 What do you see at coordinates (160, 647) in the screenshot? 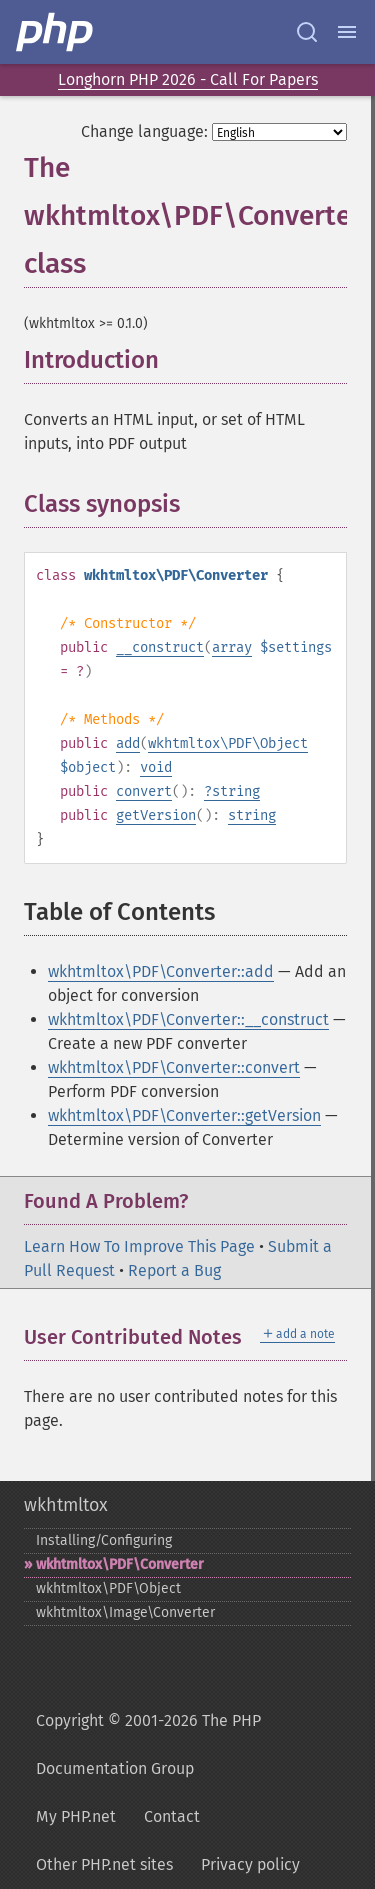
I see `__construct` at bounding box center [160, 647].